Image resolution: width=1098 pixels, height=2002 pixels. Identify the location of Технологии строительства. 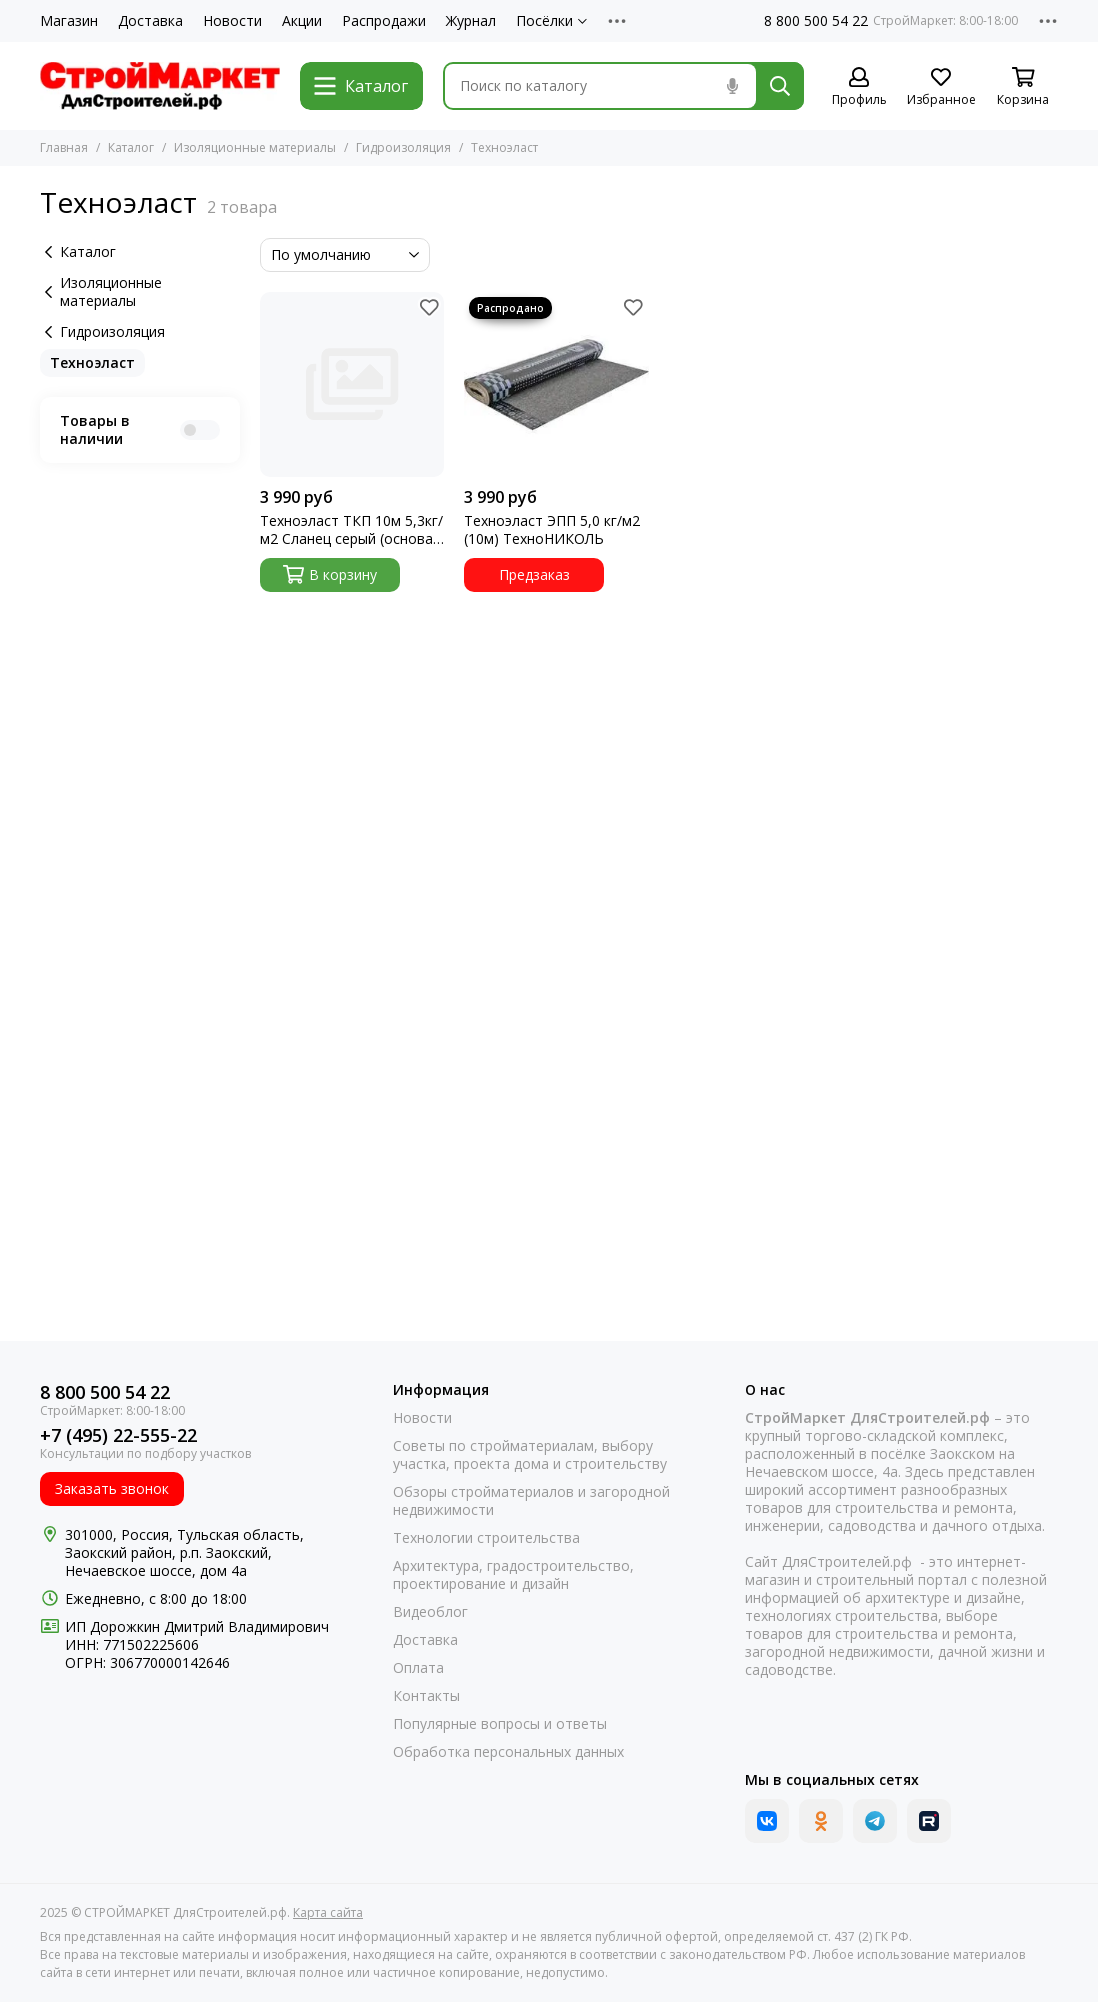
(486, 1538).